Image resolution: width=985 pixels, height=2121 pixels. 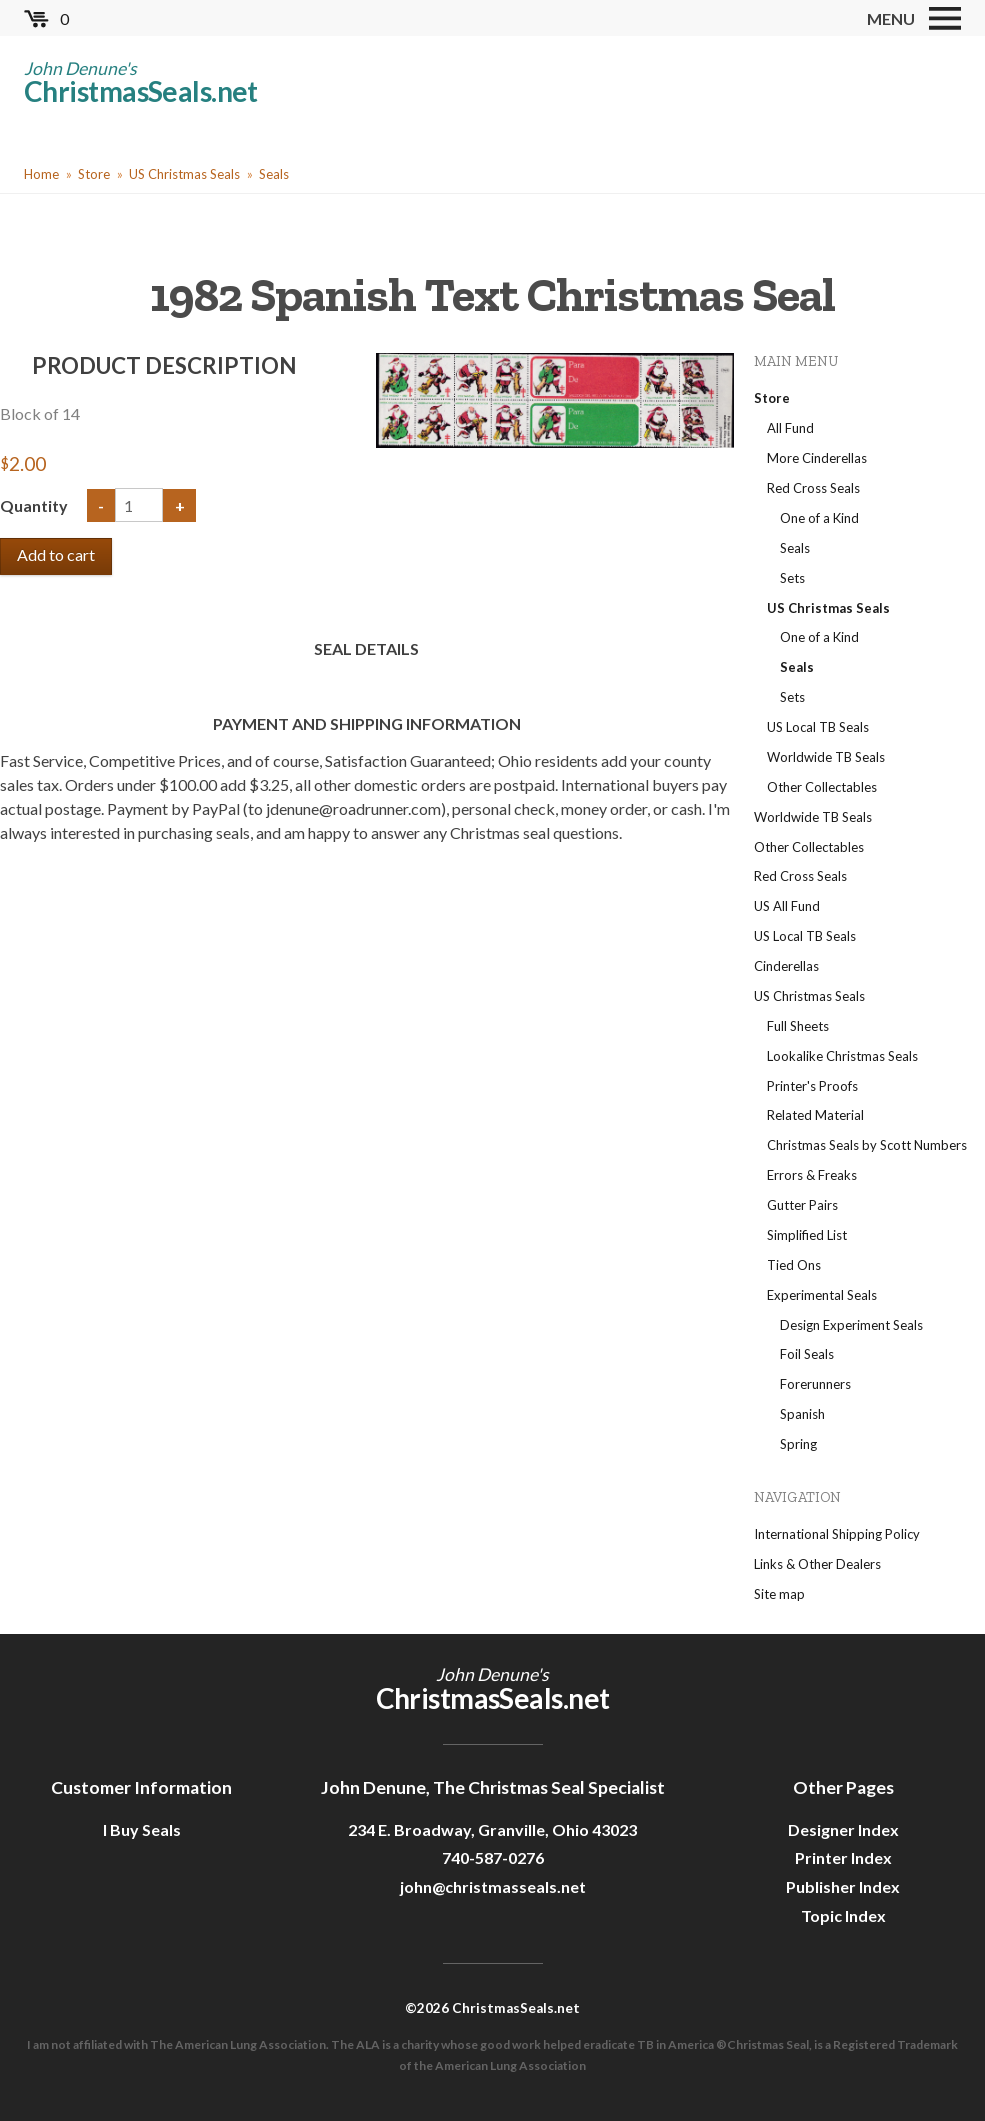 I want to click on Seals, so click(x=274, y=174).